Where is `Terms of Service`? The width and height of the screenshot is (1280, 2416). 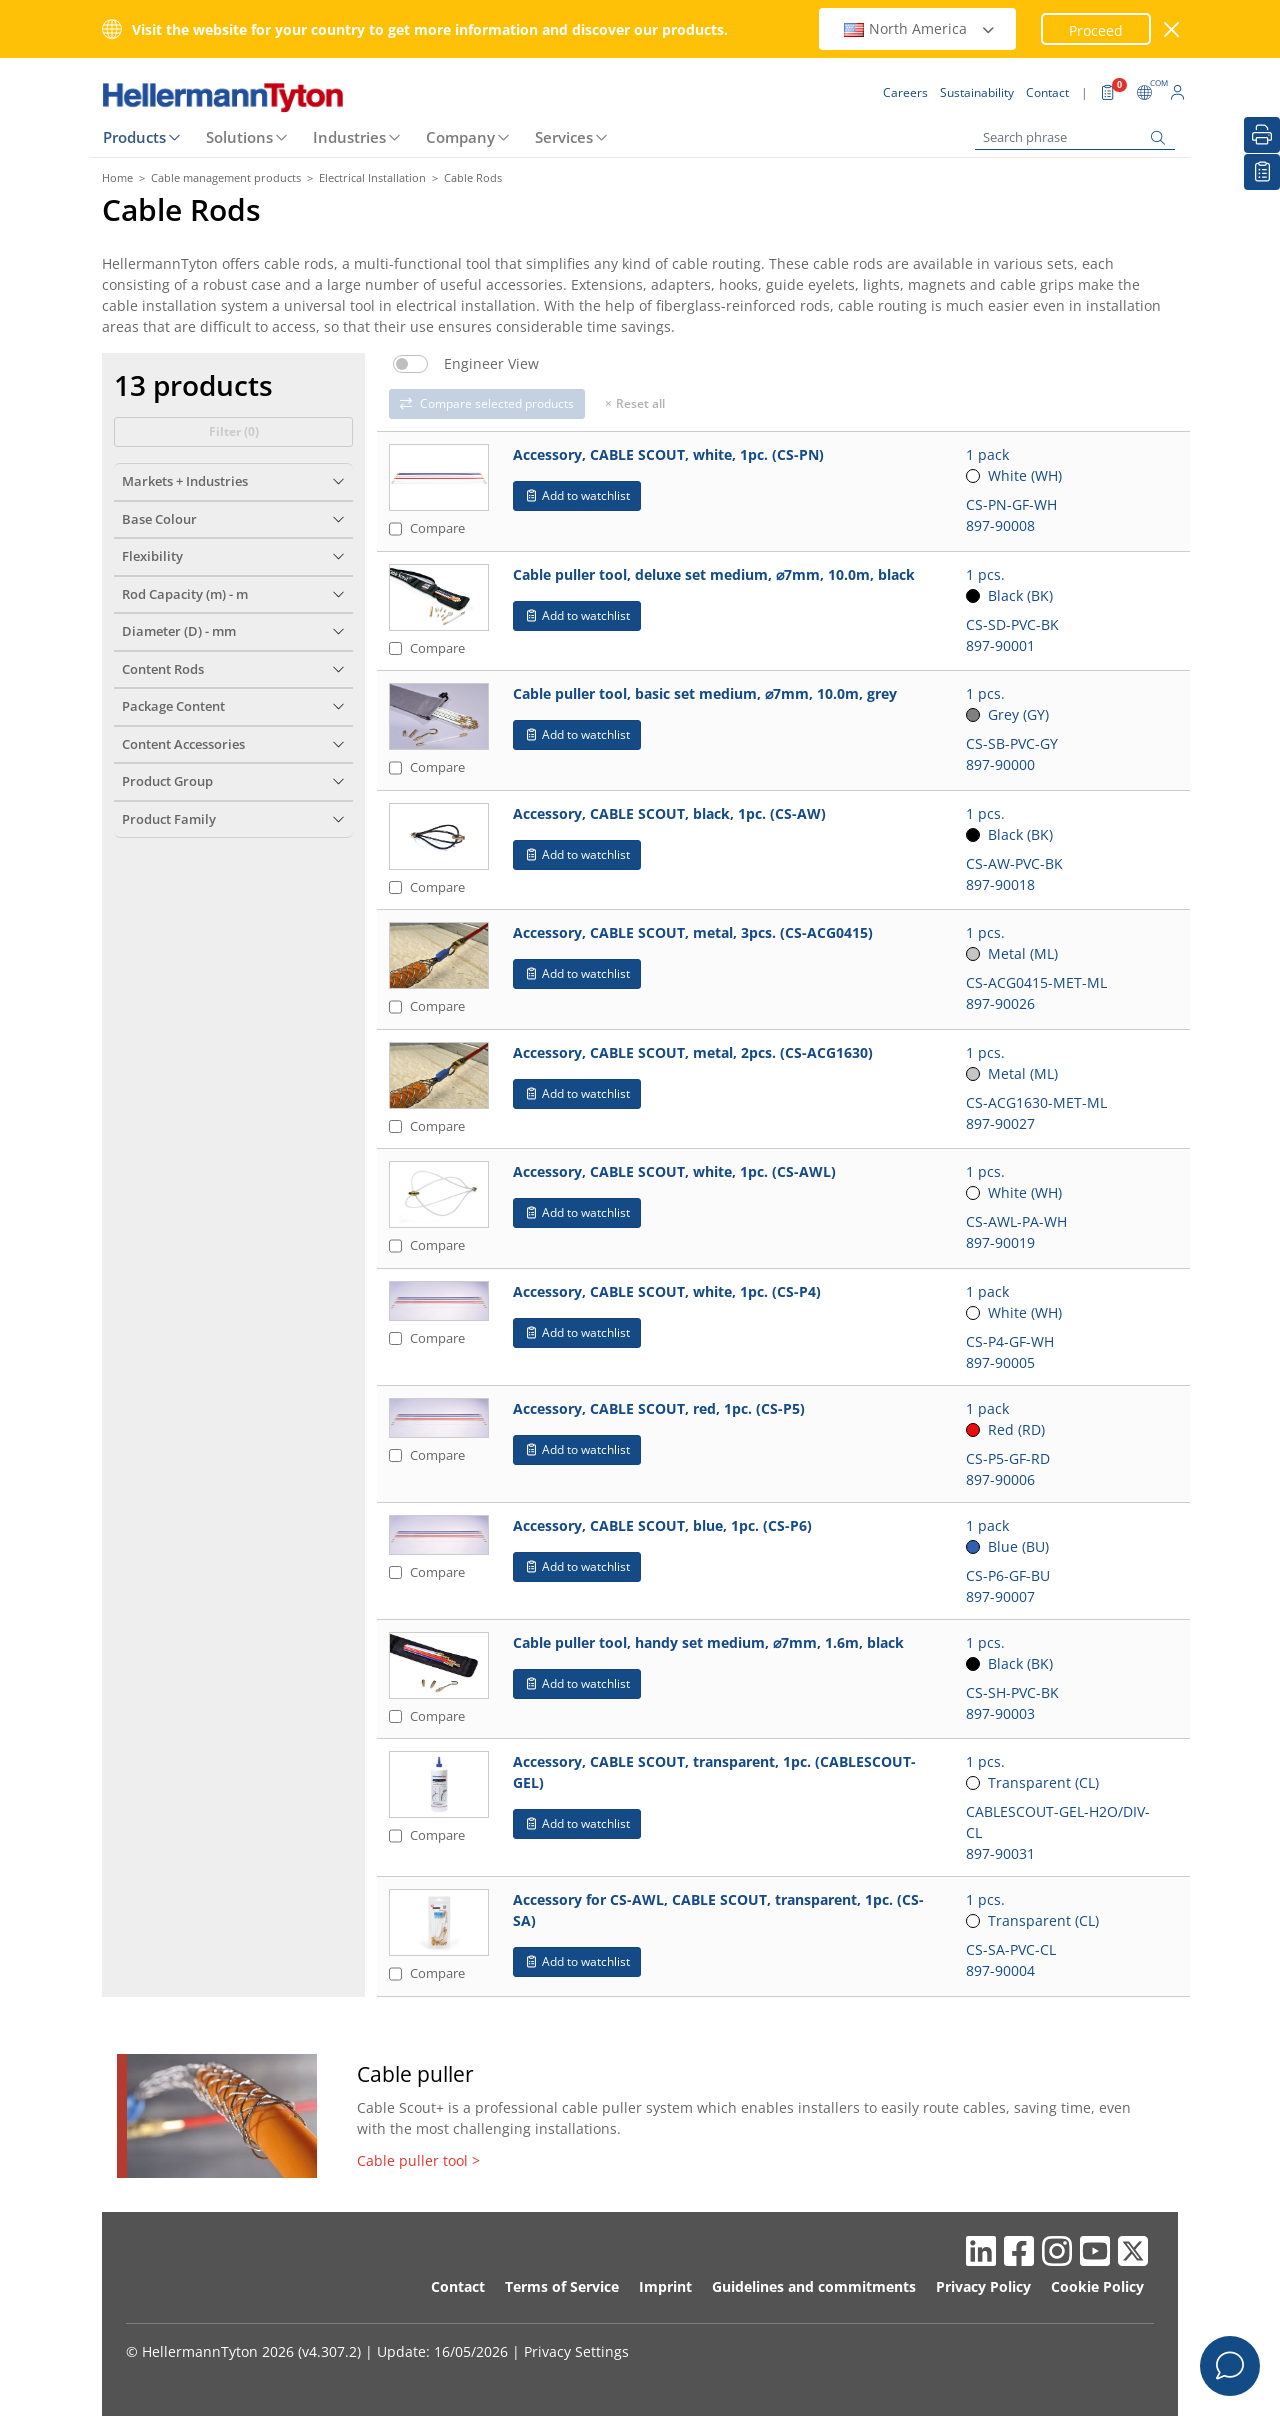
Terms of Service is located at coordinates (562, 2286).